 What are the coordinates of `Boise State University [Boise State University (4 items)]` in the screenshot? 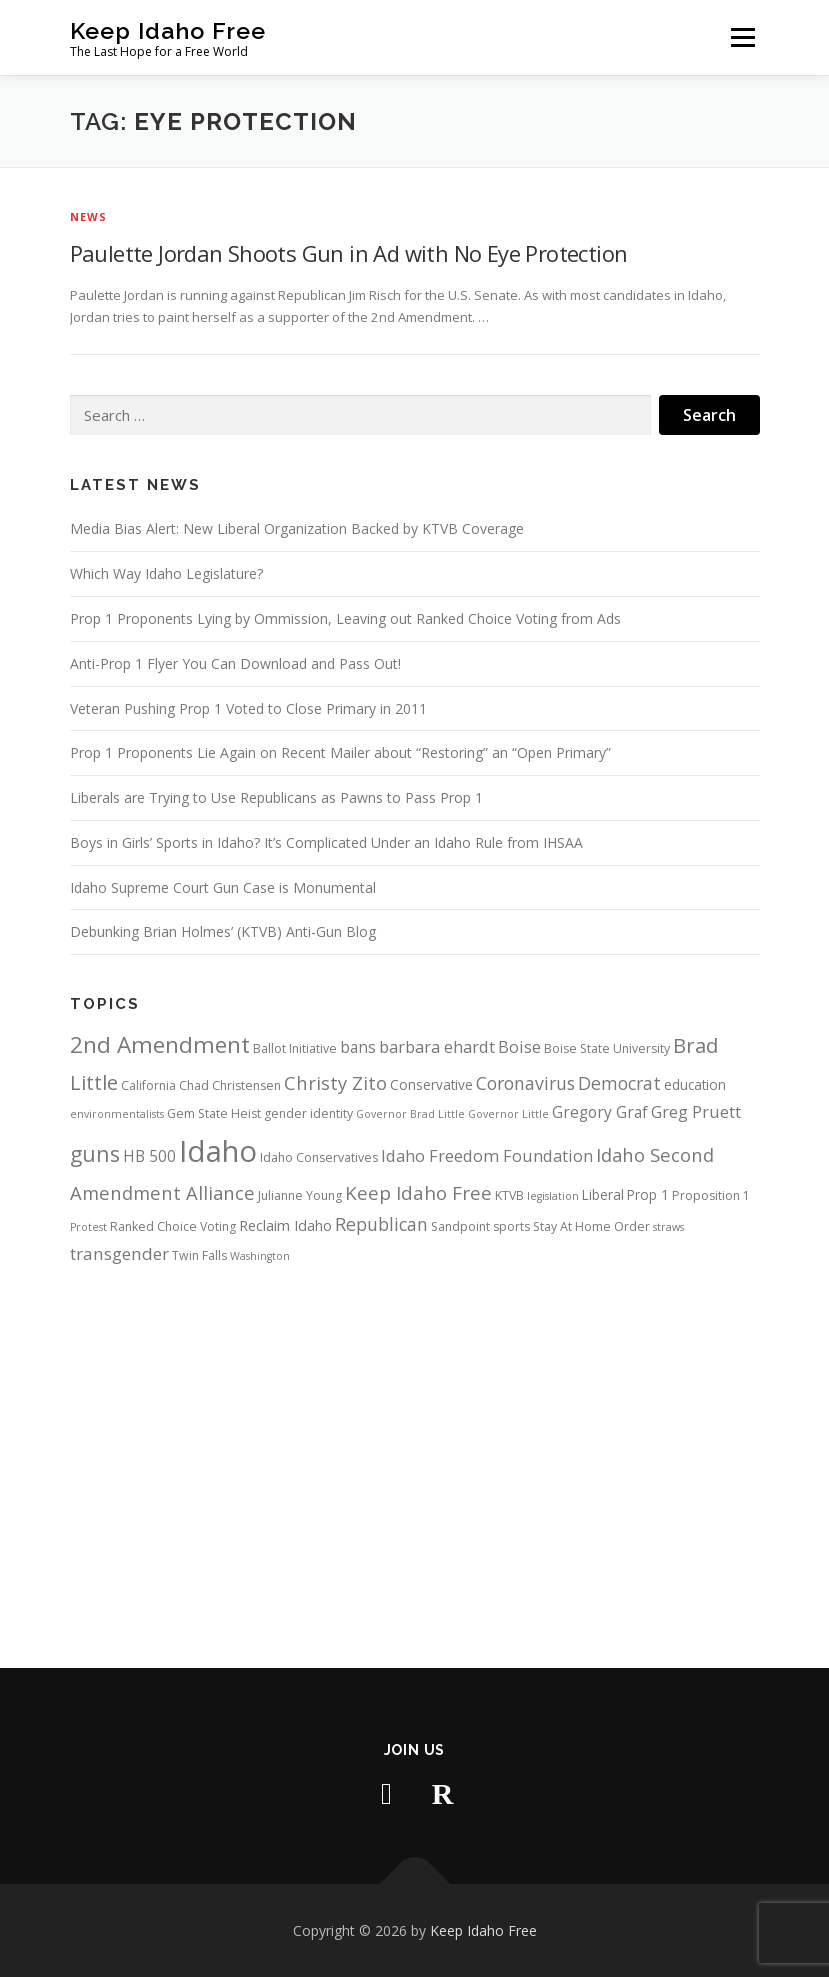 It's located at (607, 1048).